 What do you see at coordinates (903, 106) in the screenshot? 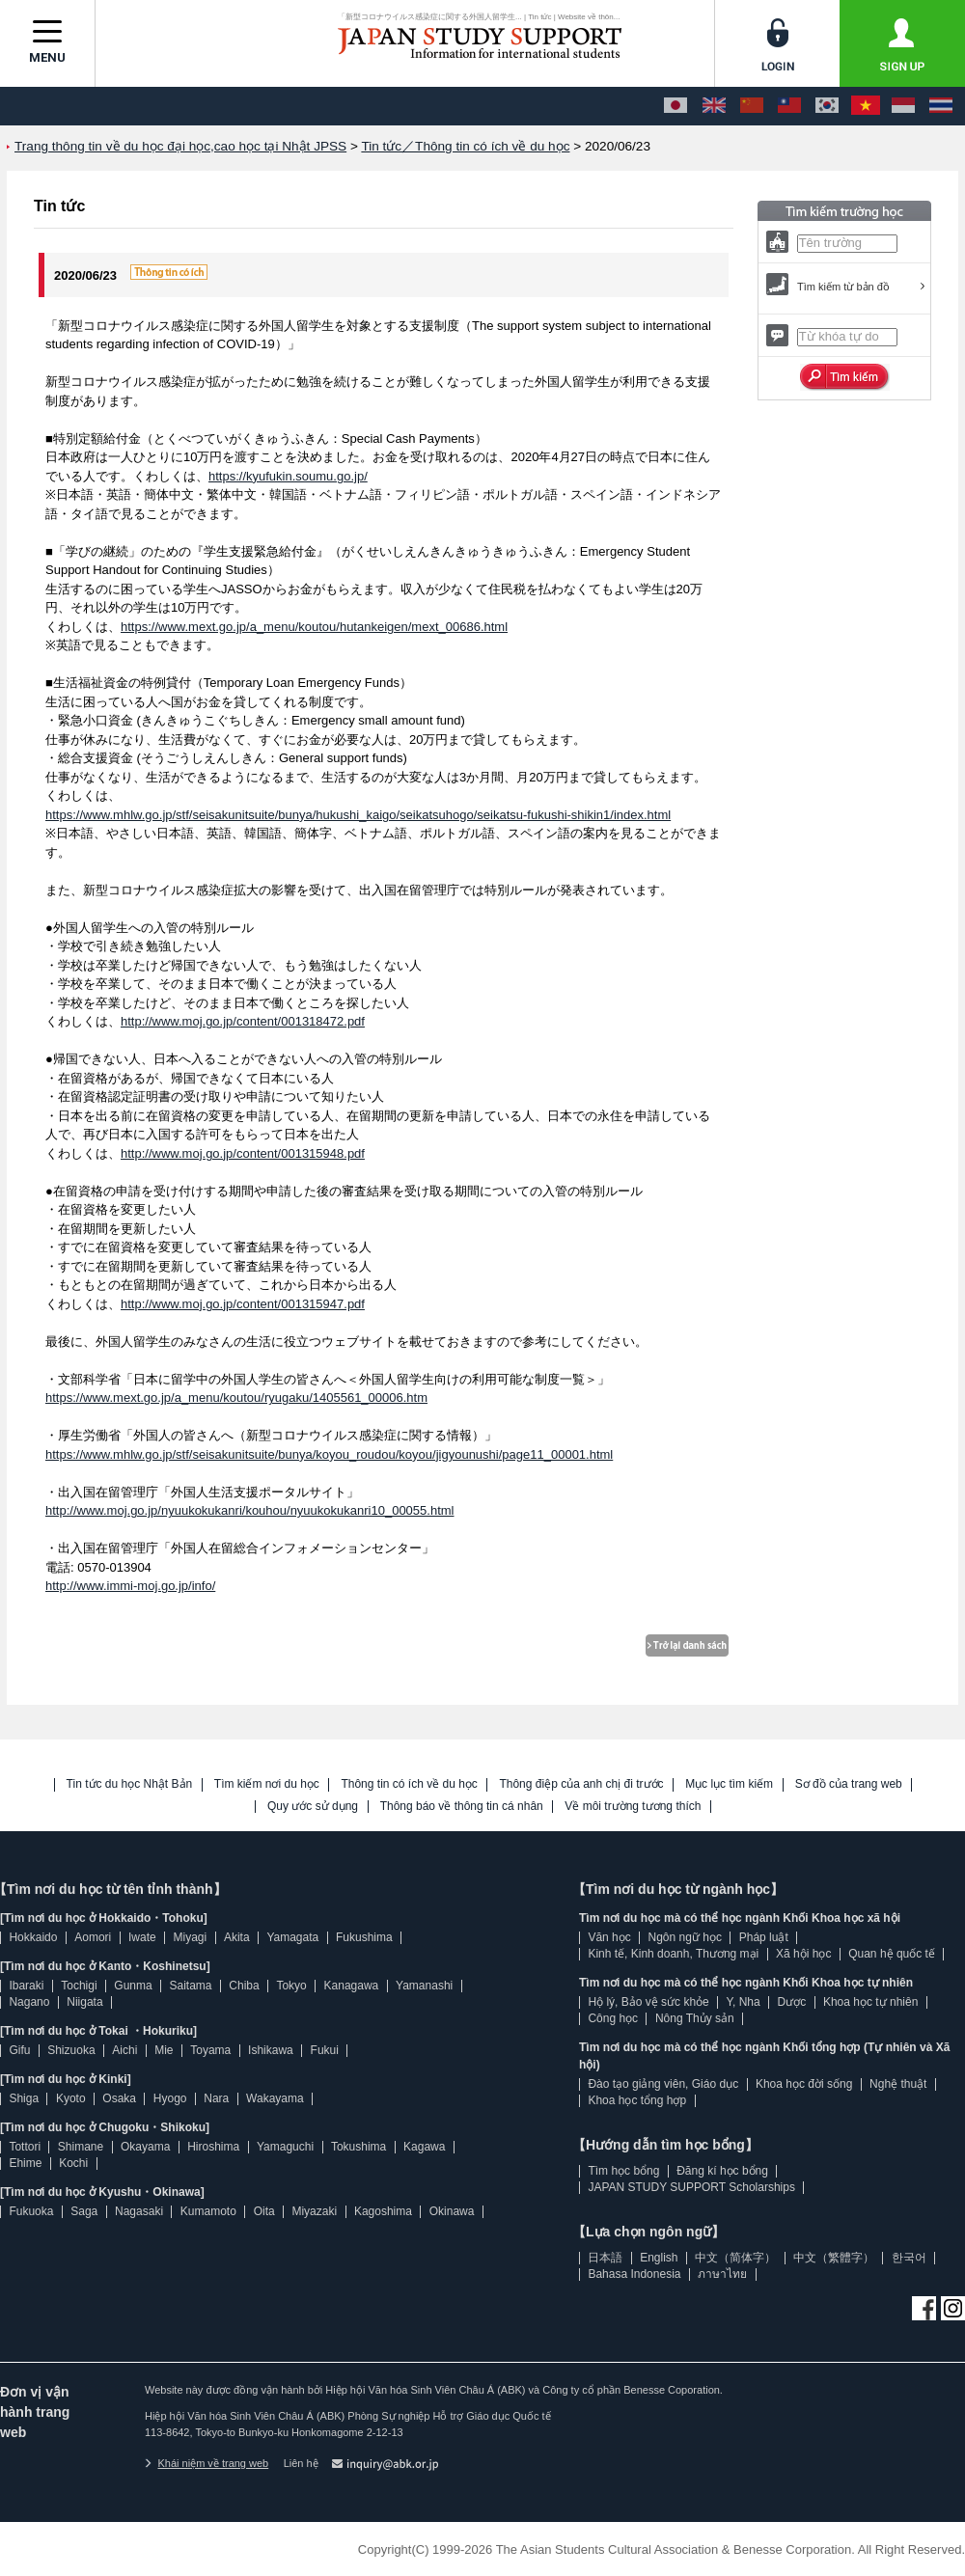
I see `[Bahasa Indonesia]` at bounding box center [903, 106].